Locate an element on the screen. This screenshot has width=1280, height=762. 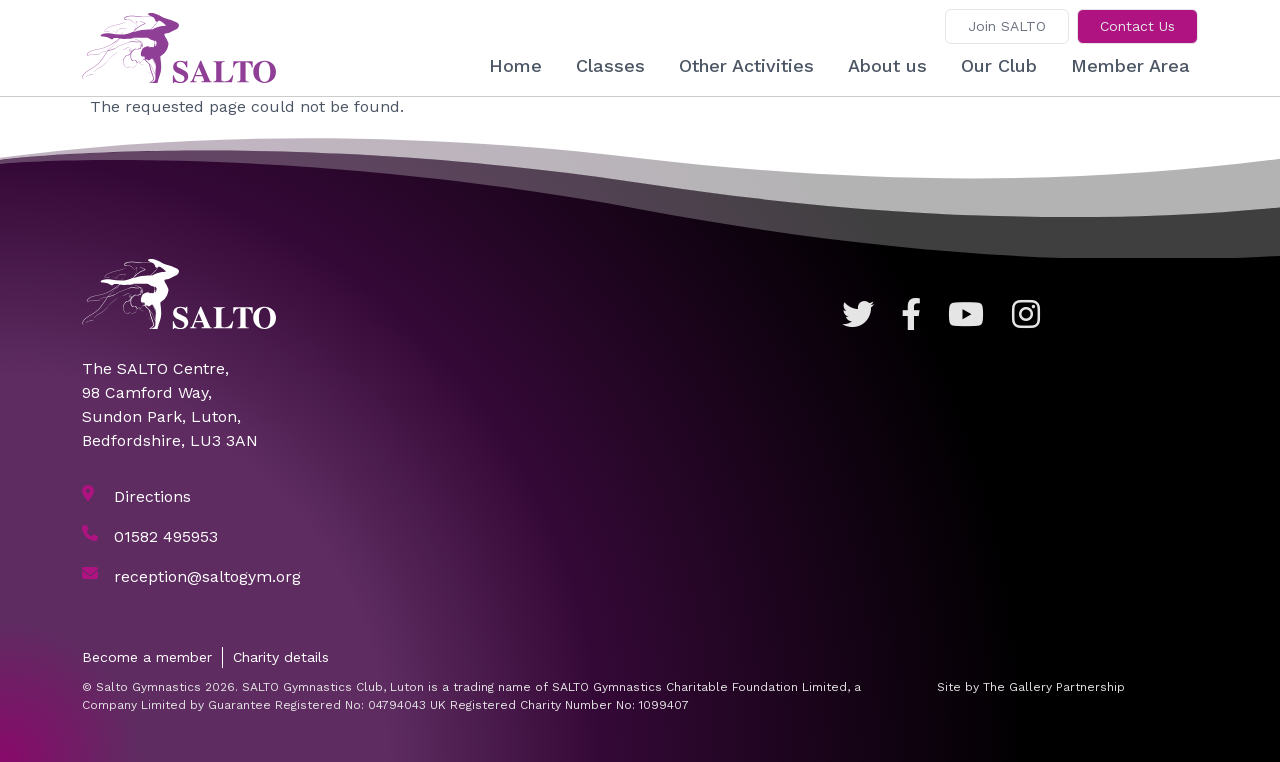
Home is located at coordinates (515, 65).